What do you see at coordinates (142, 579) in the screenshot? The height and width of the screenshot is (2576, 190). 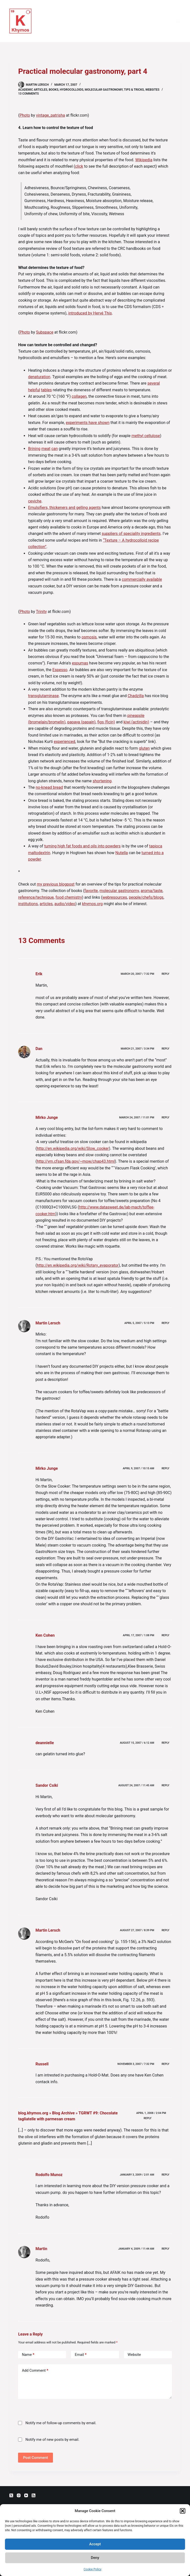 I see `commercially available` at bounding box center [142, 579].